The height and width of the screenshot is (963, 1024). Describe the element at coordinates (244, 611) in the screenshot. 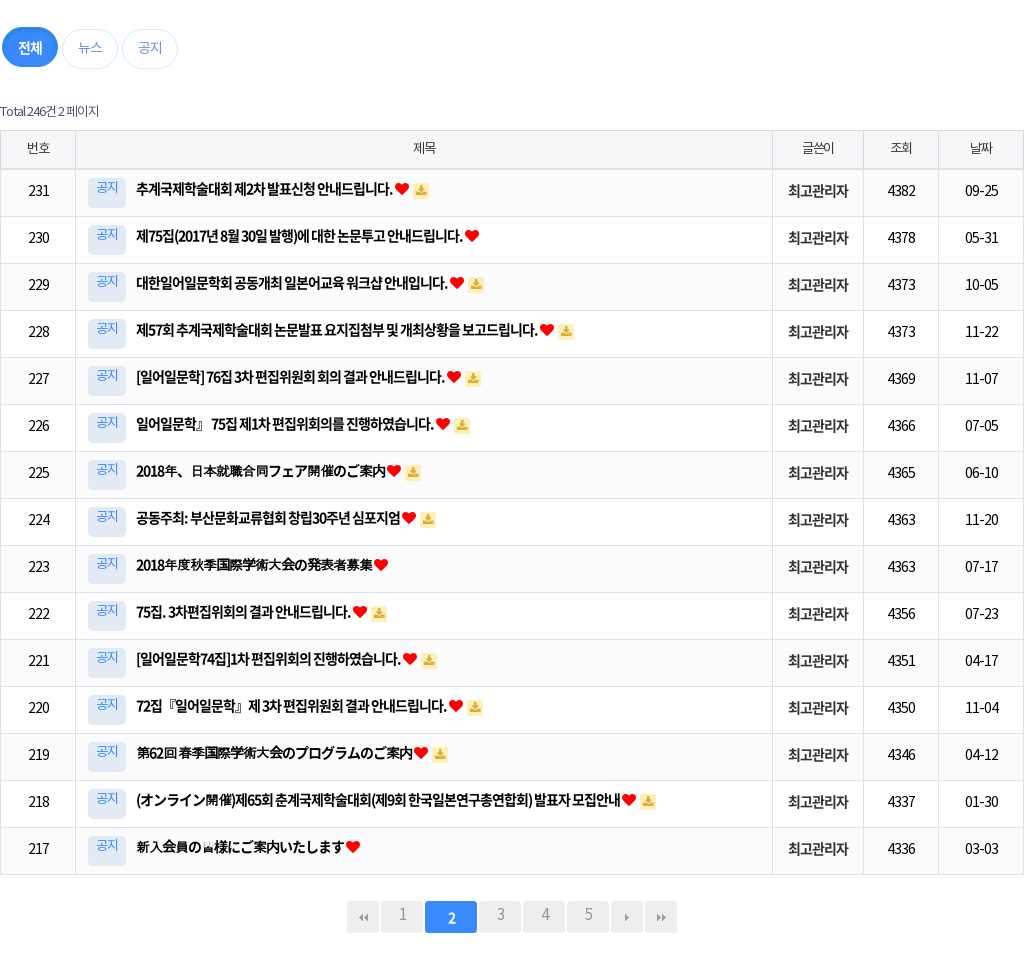

I see `75집. 3차편집위회의 결과 안내드립니다.` at that location.